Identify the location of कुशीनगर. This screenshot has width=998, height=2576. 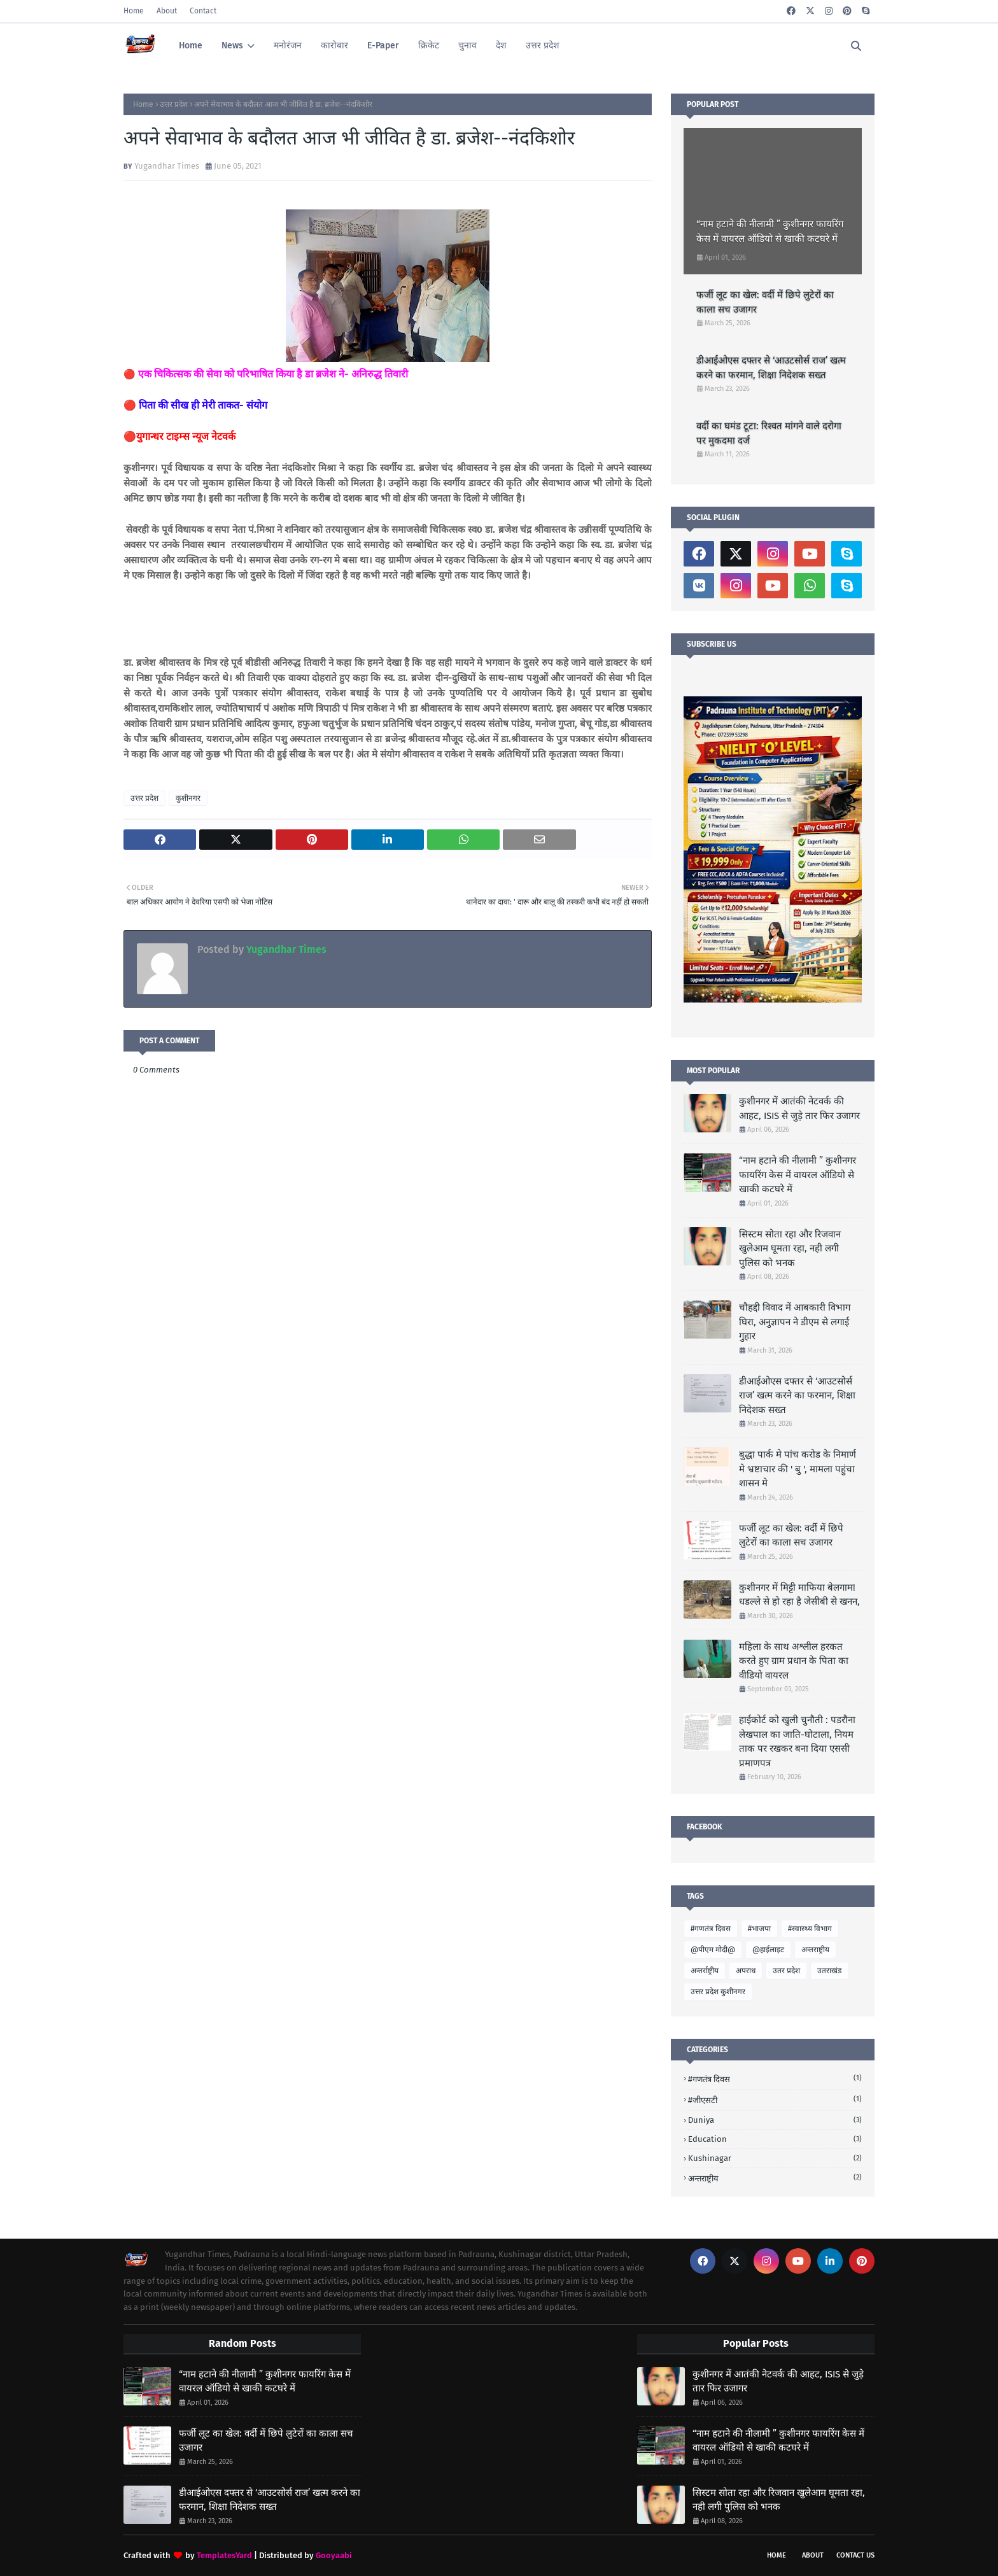
(188, 798).